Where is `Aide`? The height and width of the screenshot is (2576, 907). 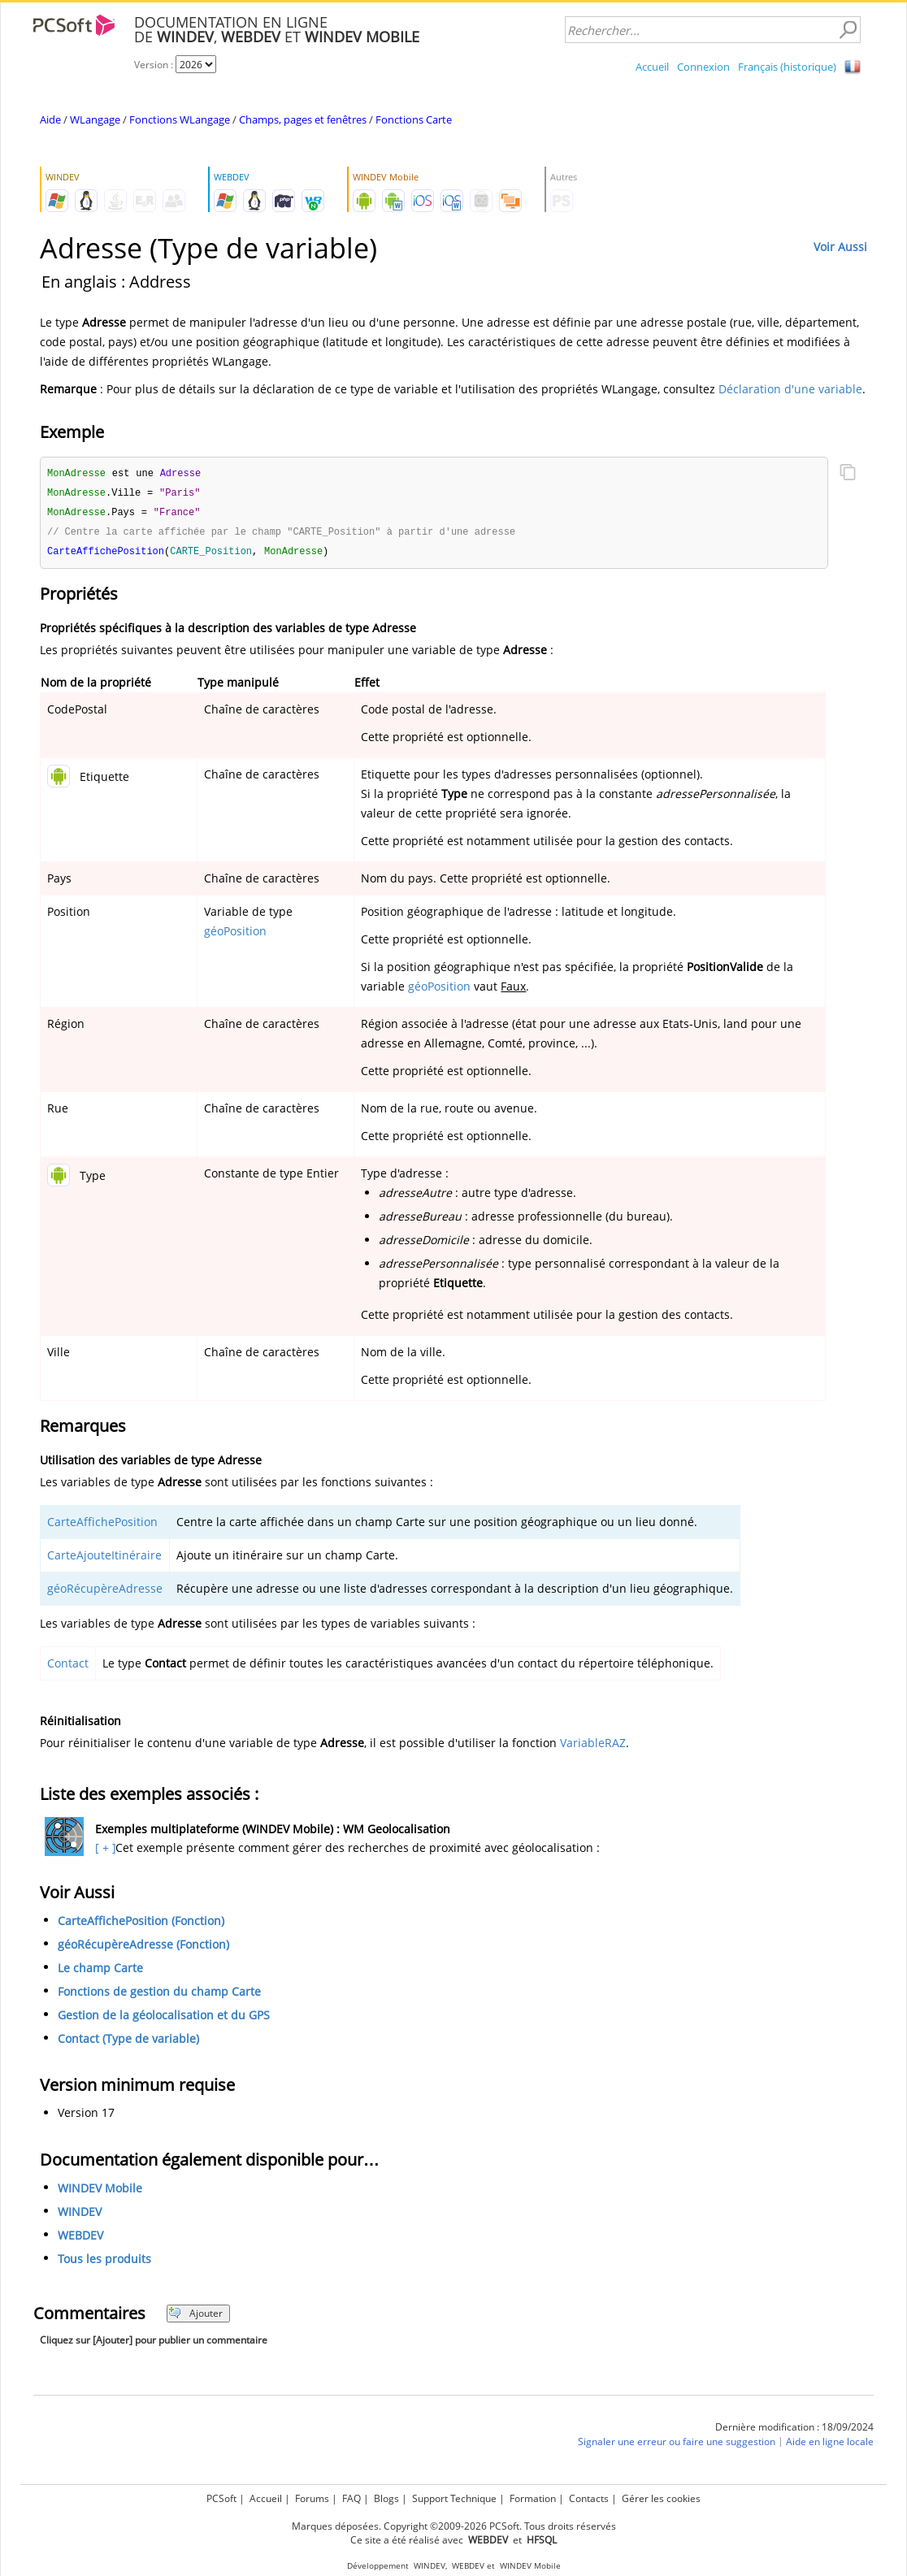 Aide is located at coordinates (50, 119).